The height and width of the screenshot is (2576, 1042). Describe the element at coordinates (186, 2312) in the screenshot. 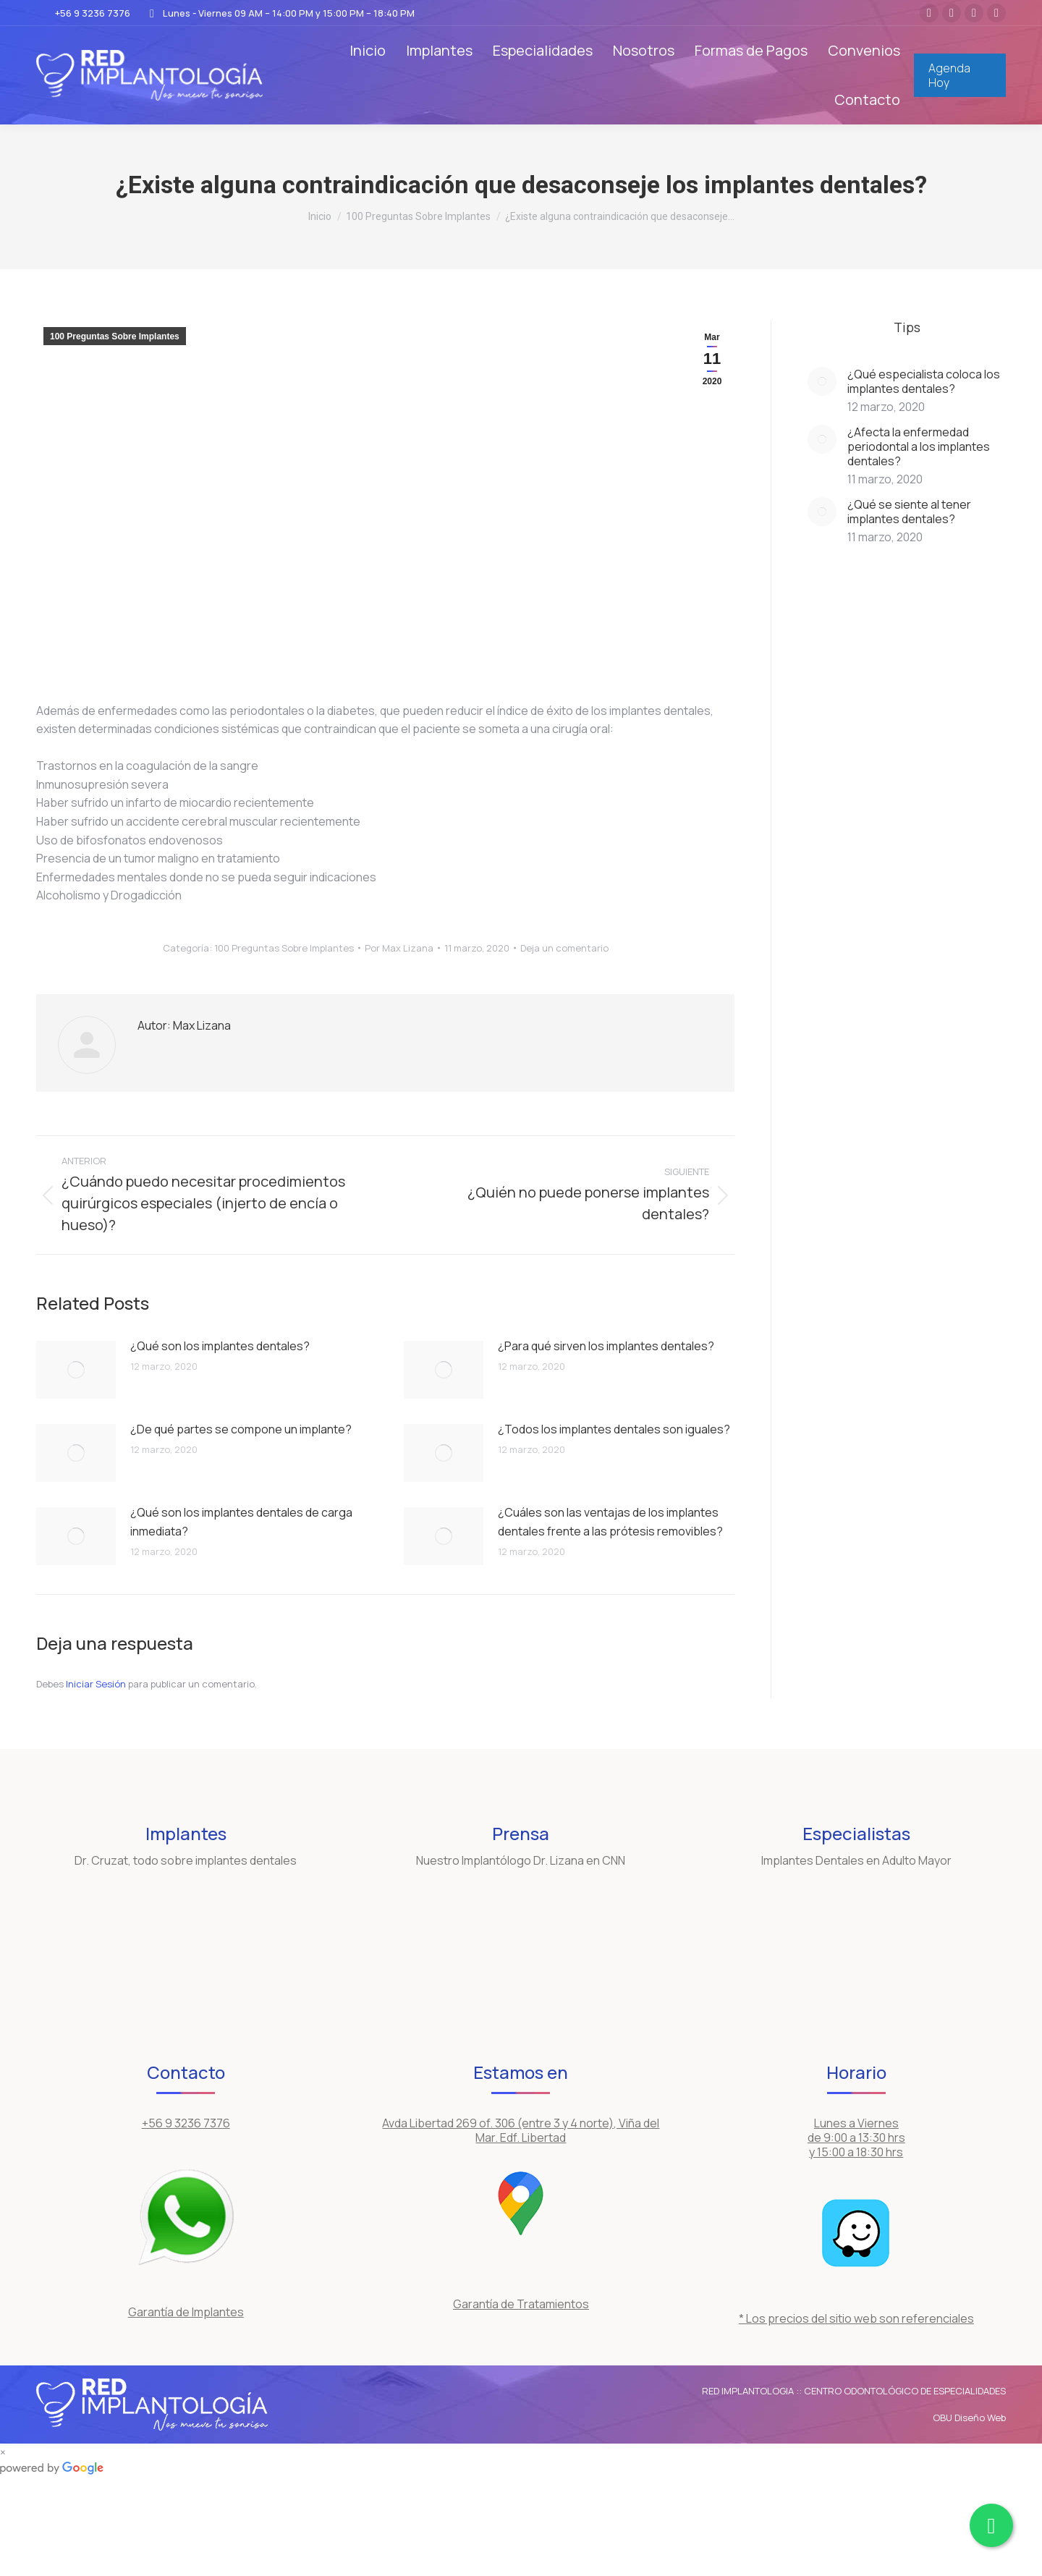

I see `Garantía de Implantes` at that location.